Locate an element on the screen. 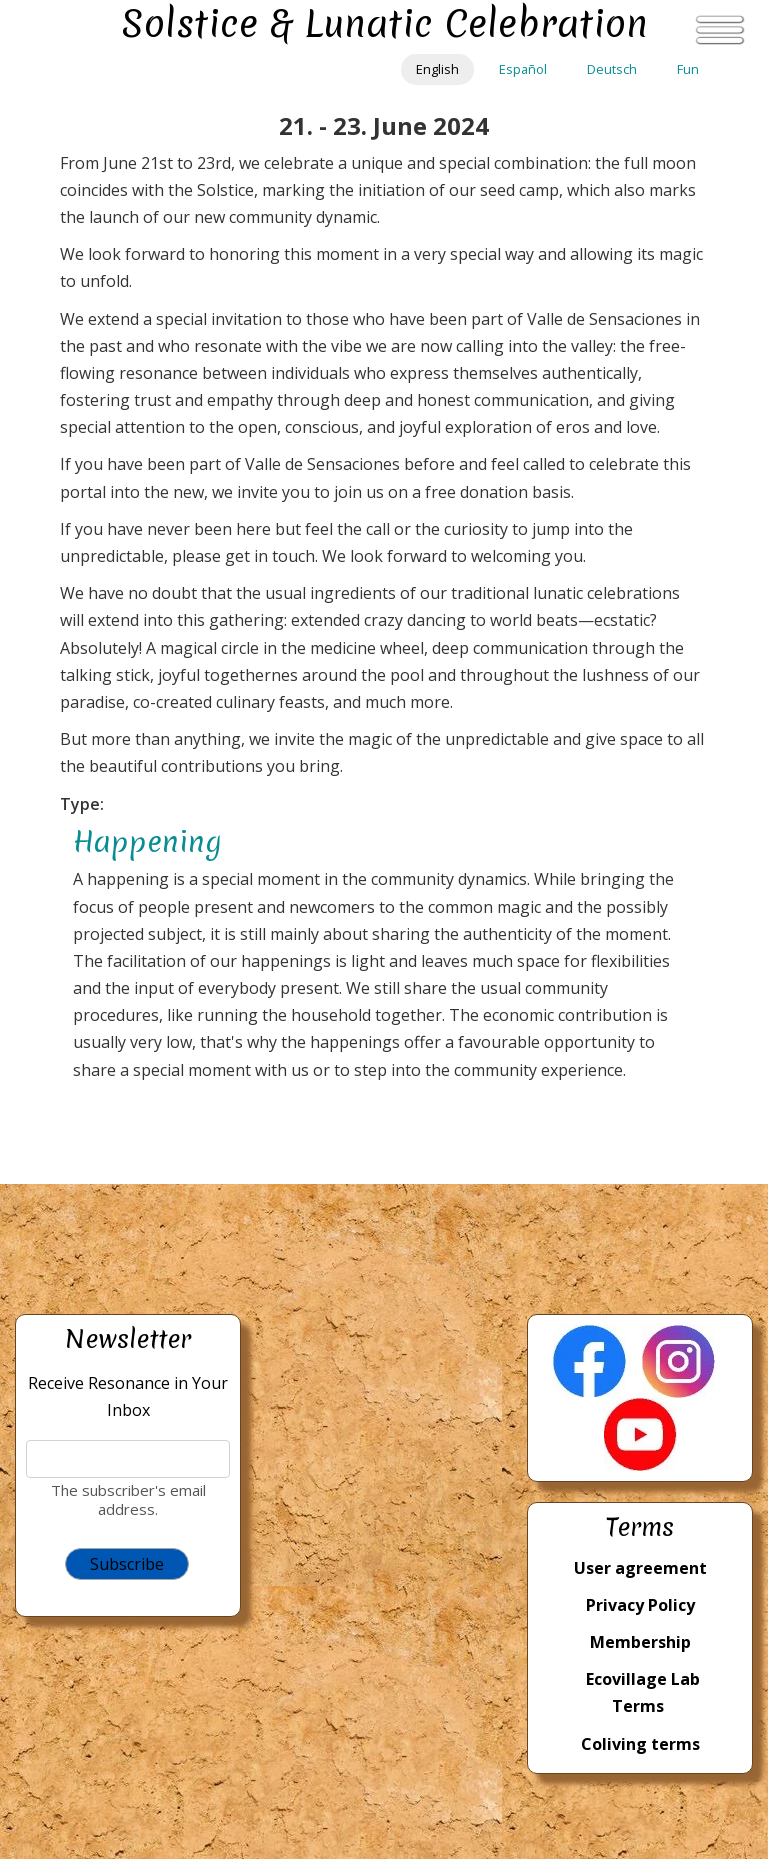 The width and height of the screenshot is (768, 1859). English is located at coordinates (437, 69).